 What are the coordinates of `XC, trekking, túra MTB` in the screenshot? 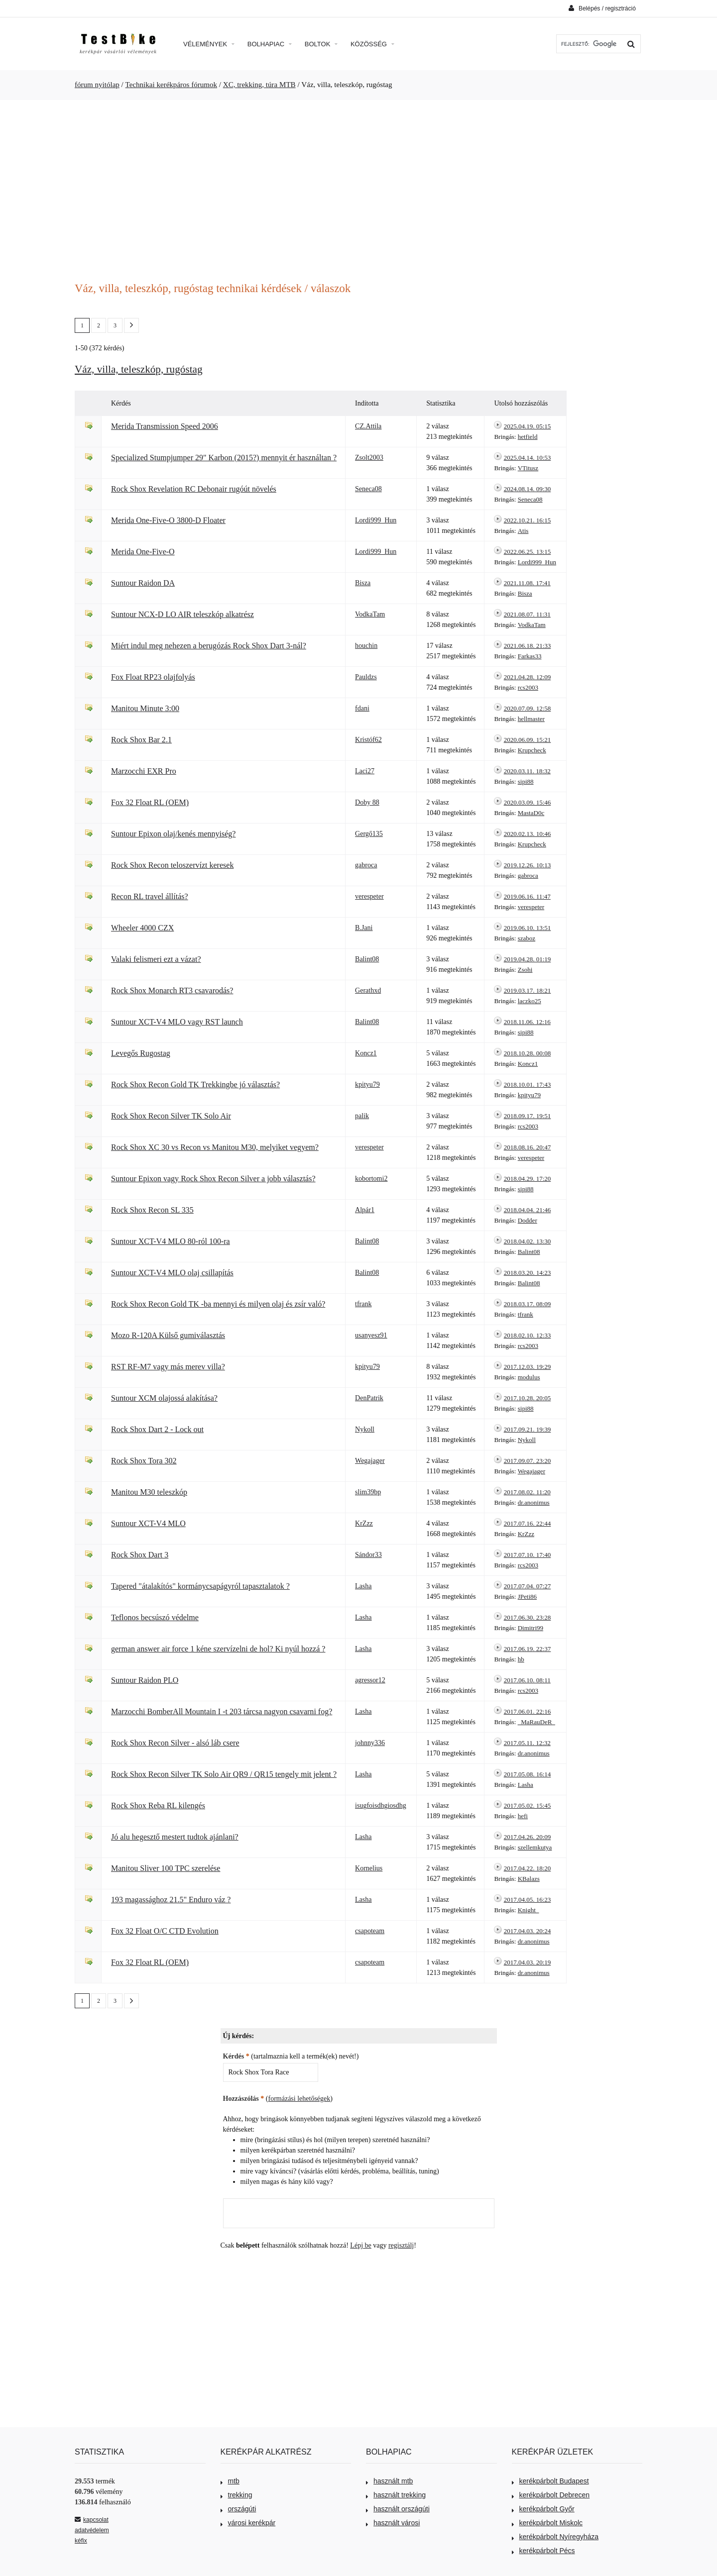 It's located at (259, 85).